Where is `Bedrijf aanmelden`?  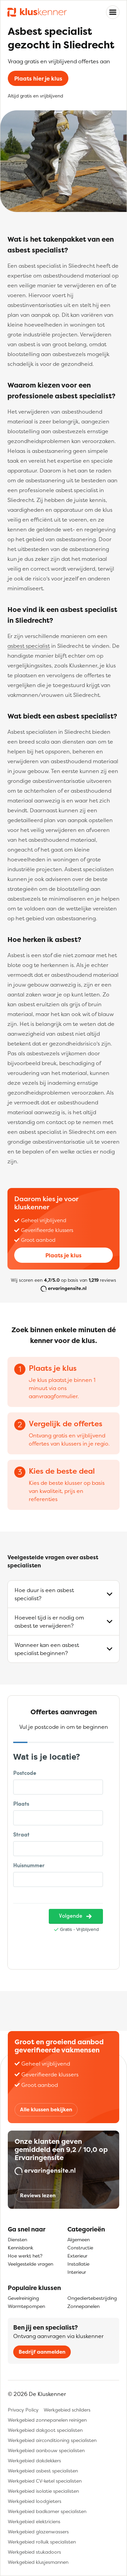
Bedrijf aanmelden is located at coordinates (42, 2351).